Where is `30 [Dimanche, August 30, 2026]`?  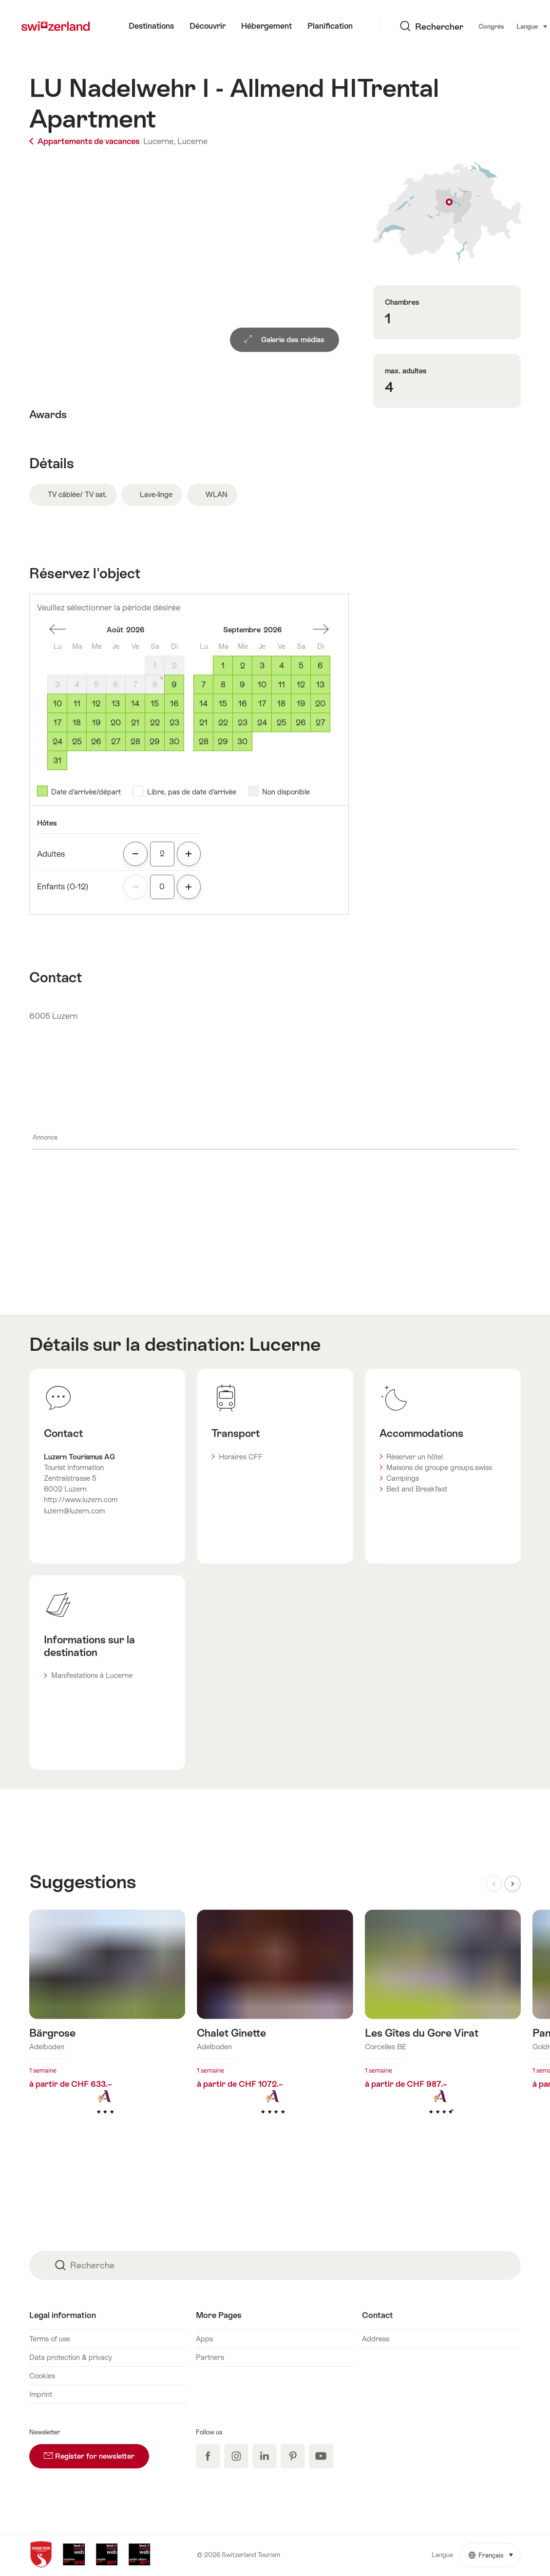
30 [Dimanche, August 30, 2026] is located at coordinates (174, 741).